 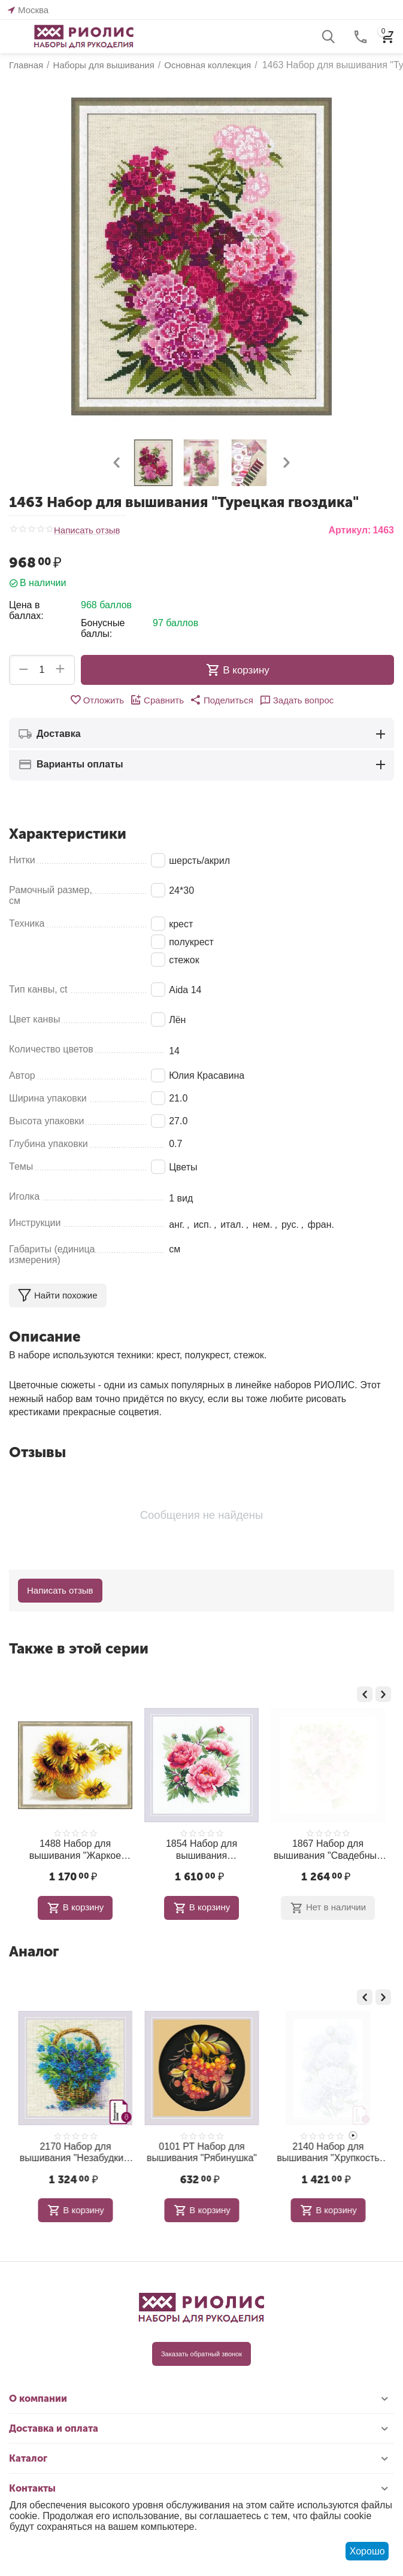 What do you see at coordinates (328, 1849) in the screenshot?
I see `1854 Набор для вышивания "Древовидный пион"` at bounding box center [328, 1849].